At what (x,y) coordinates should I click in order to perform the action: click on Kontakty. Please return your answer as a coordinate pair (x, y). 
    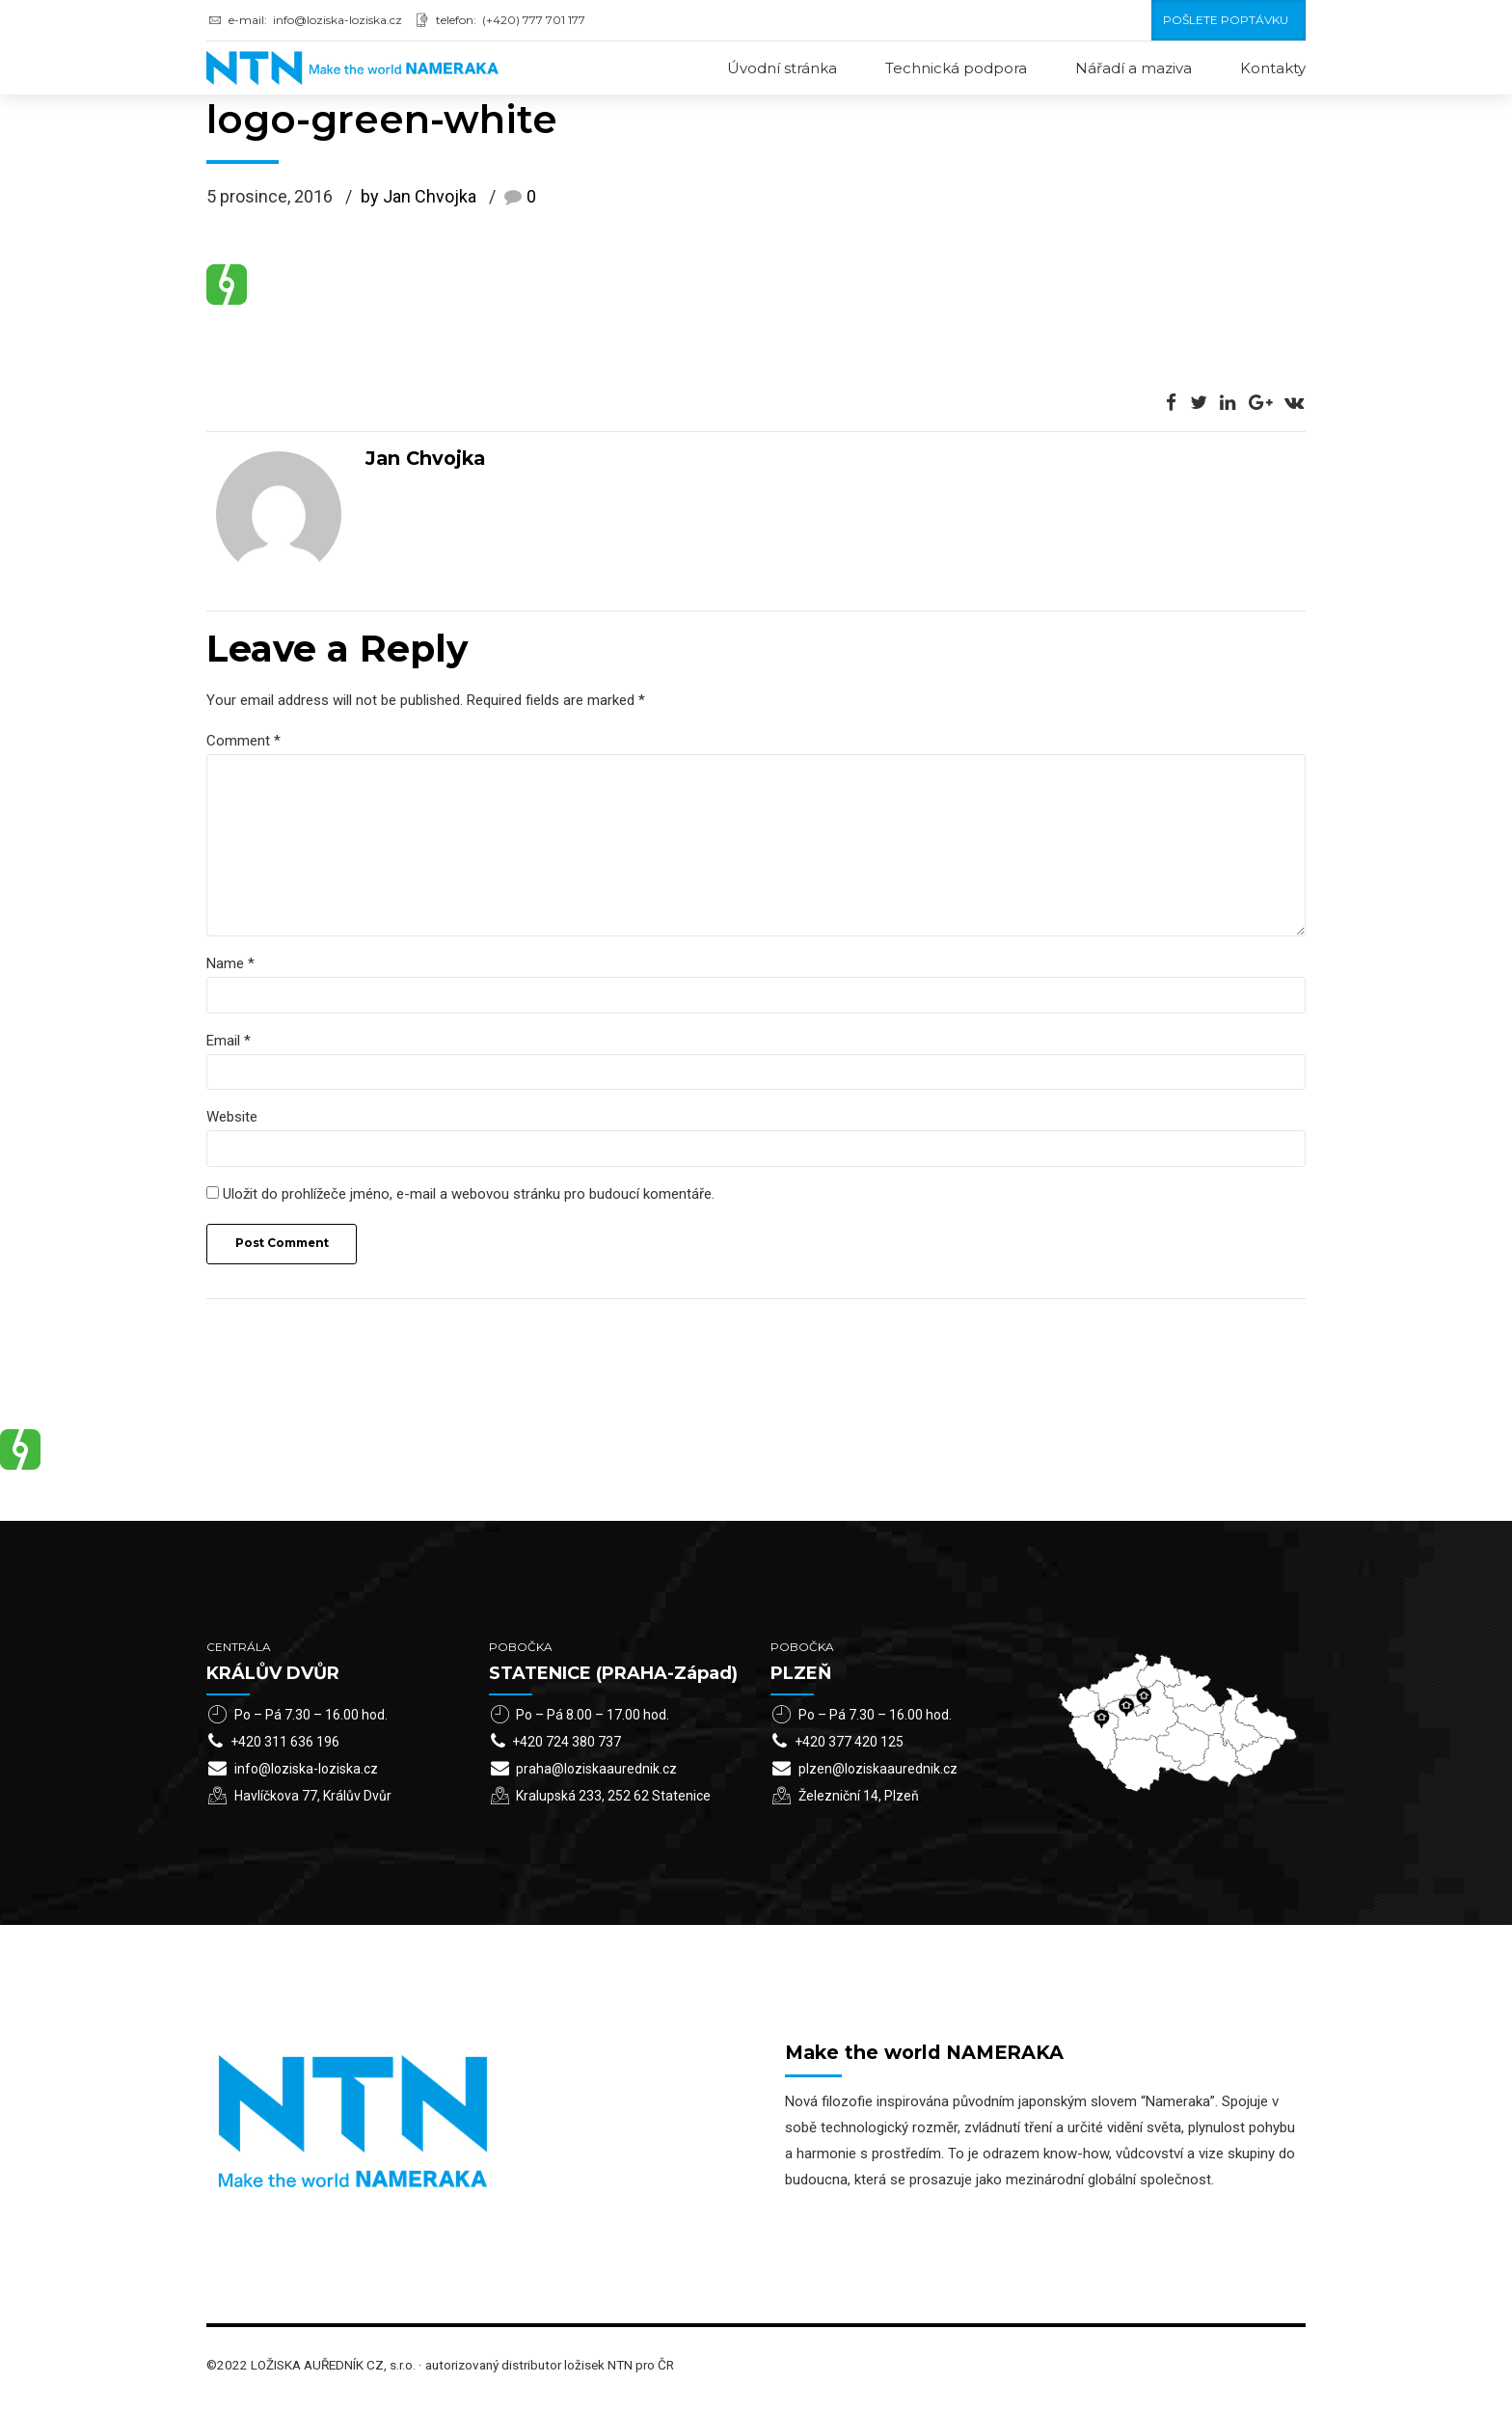
    Looking at the image, I should click on (1273, 68).